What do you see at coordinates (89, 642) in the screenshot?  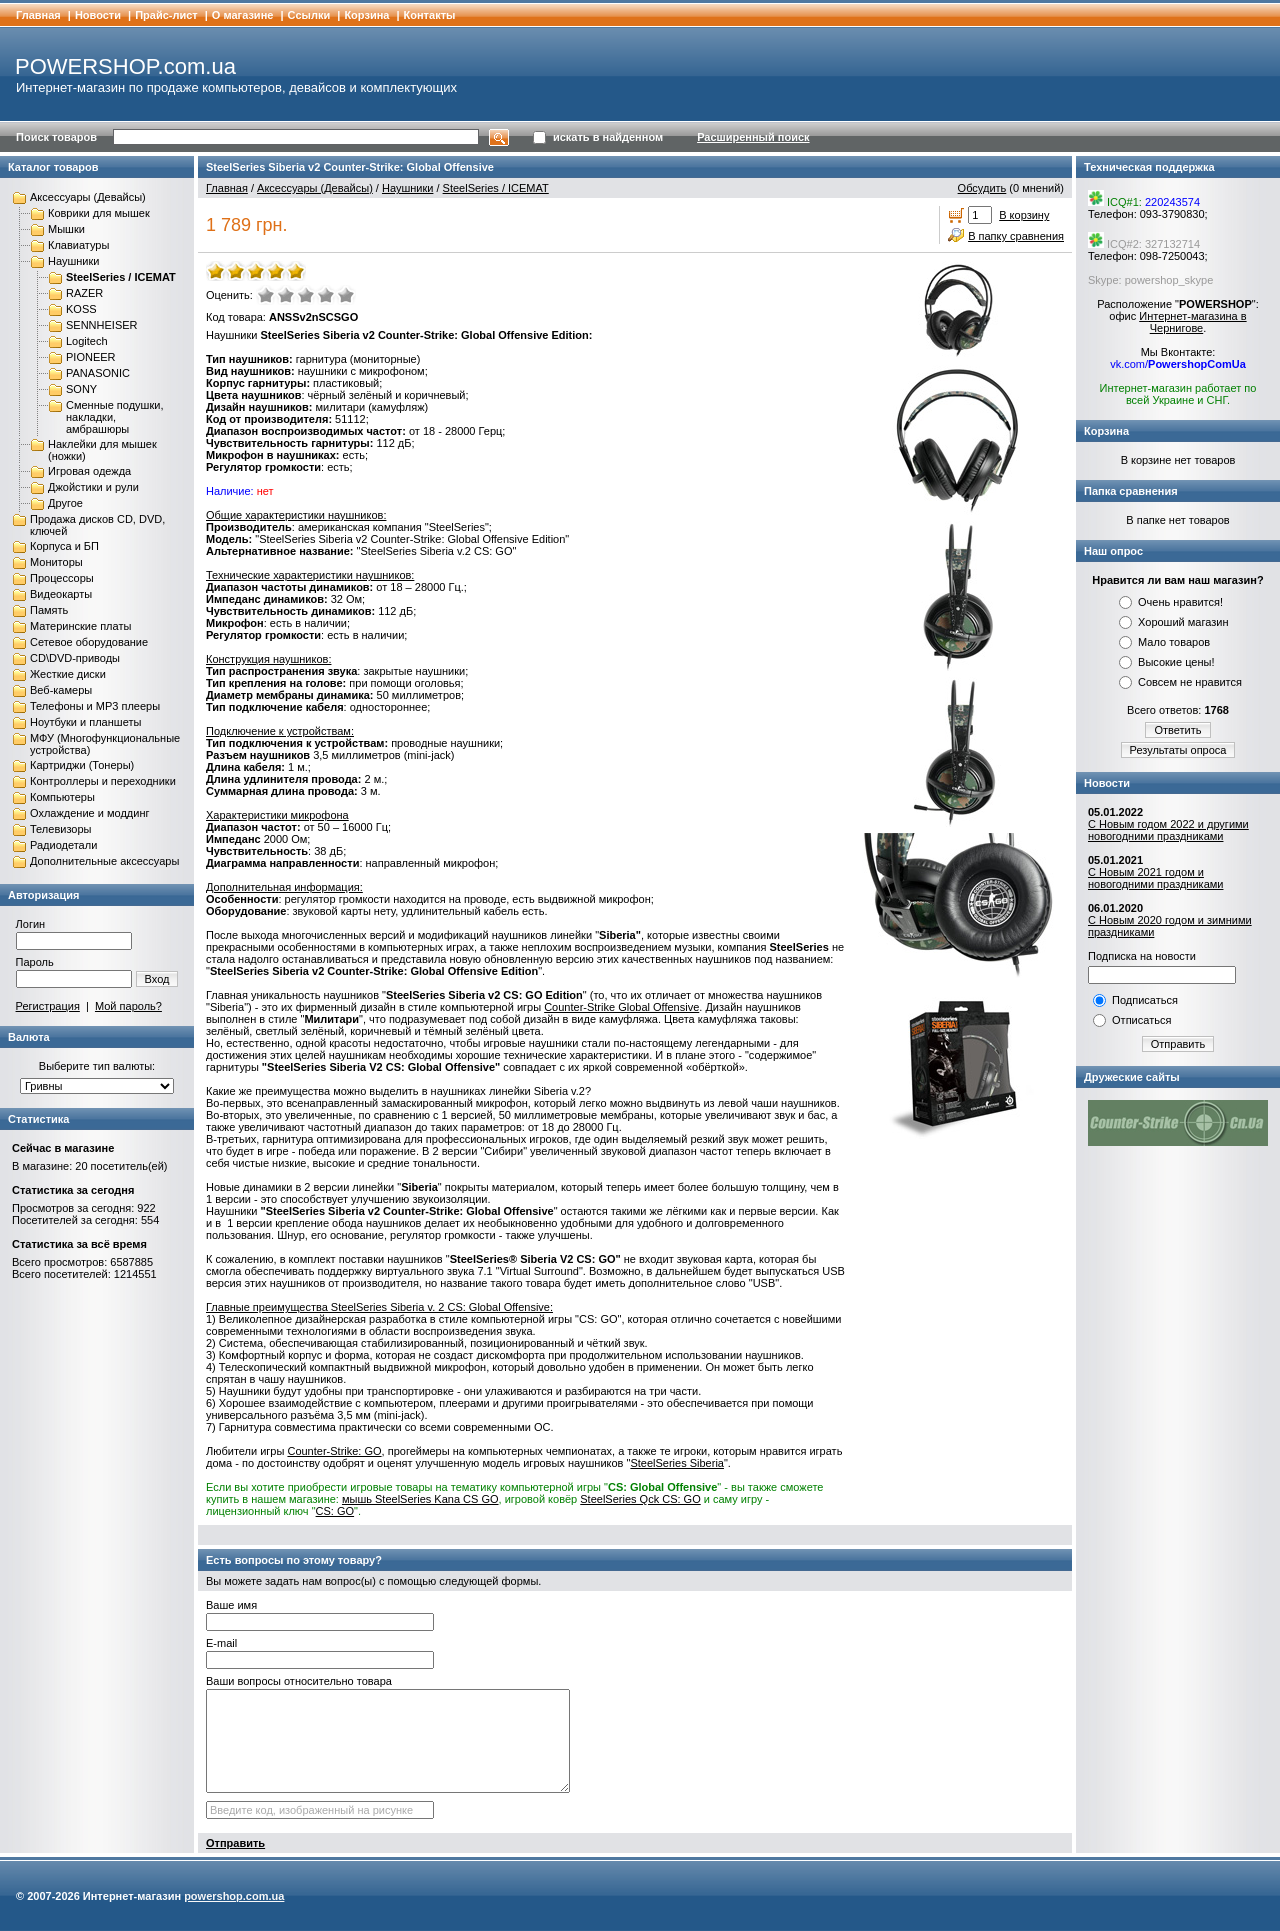 I see `Сетевое оборудование` at bounding box center [89, 642].